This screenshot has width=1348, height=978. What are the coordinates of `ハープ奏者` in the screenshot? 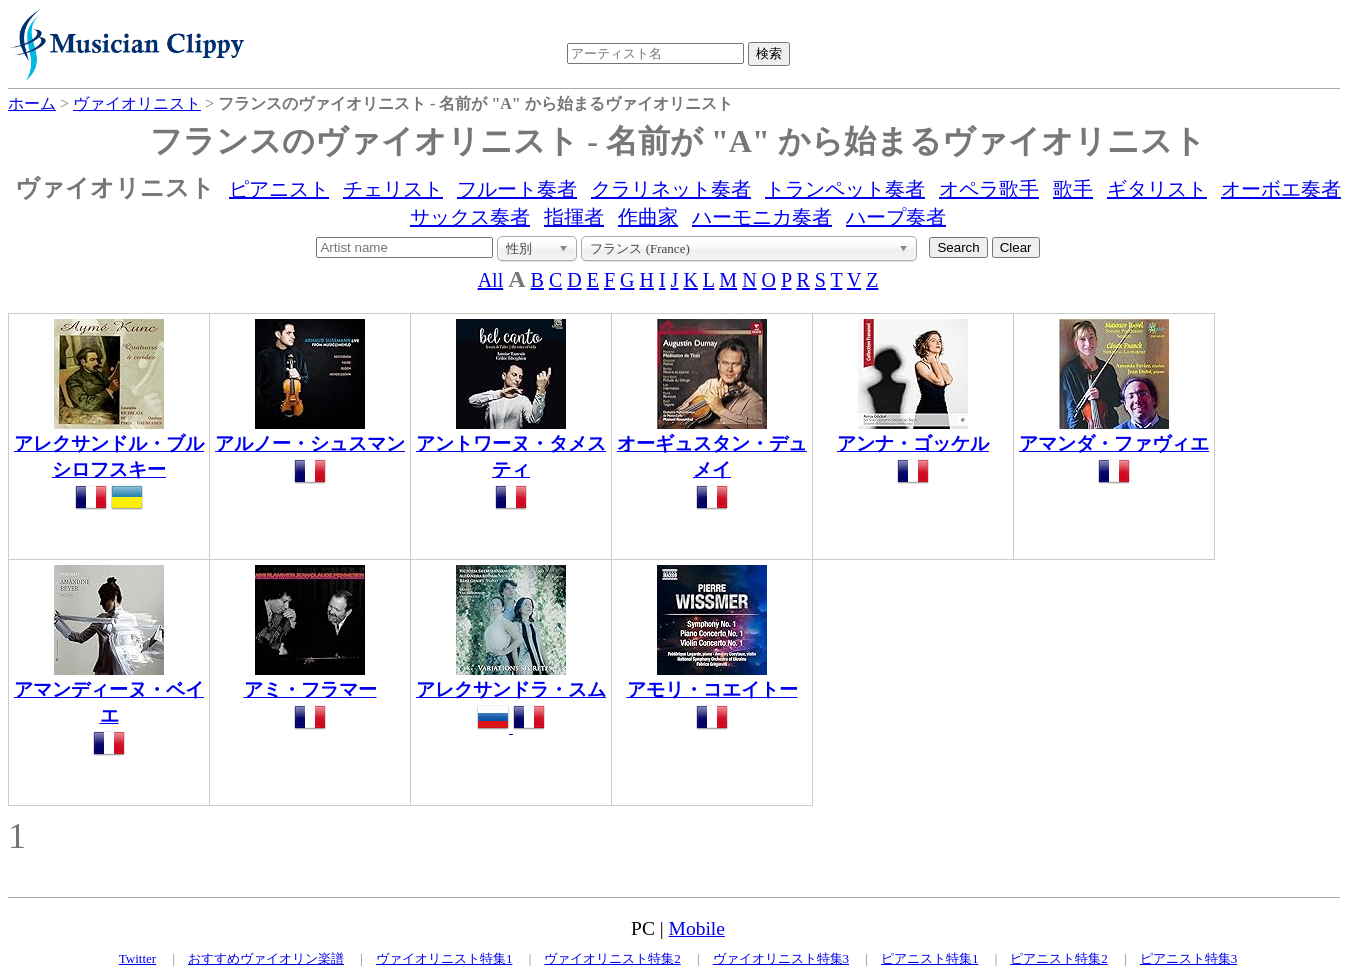 It's located at (896, 217).